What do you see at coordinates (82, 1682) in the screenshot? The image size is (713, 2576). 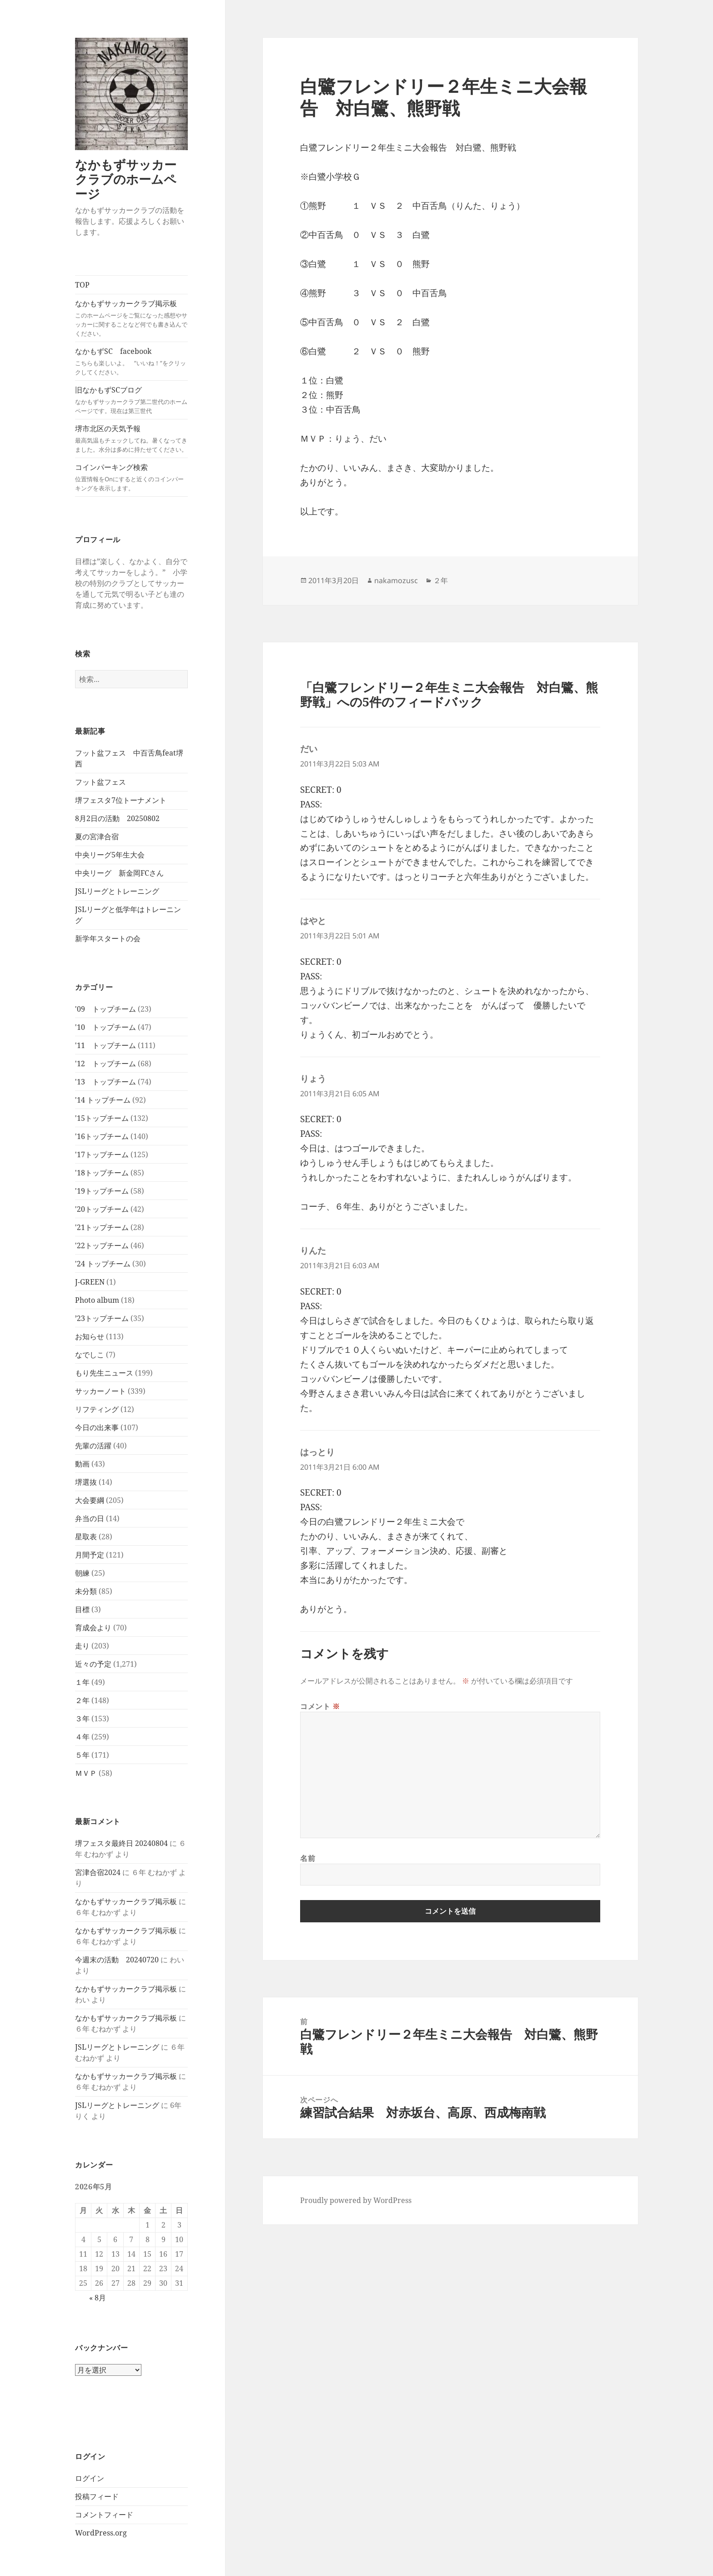 I see `１年` at bounding box center [82, 1682].